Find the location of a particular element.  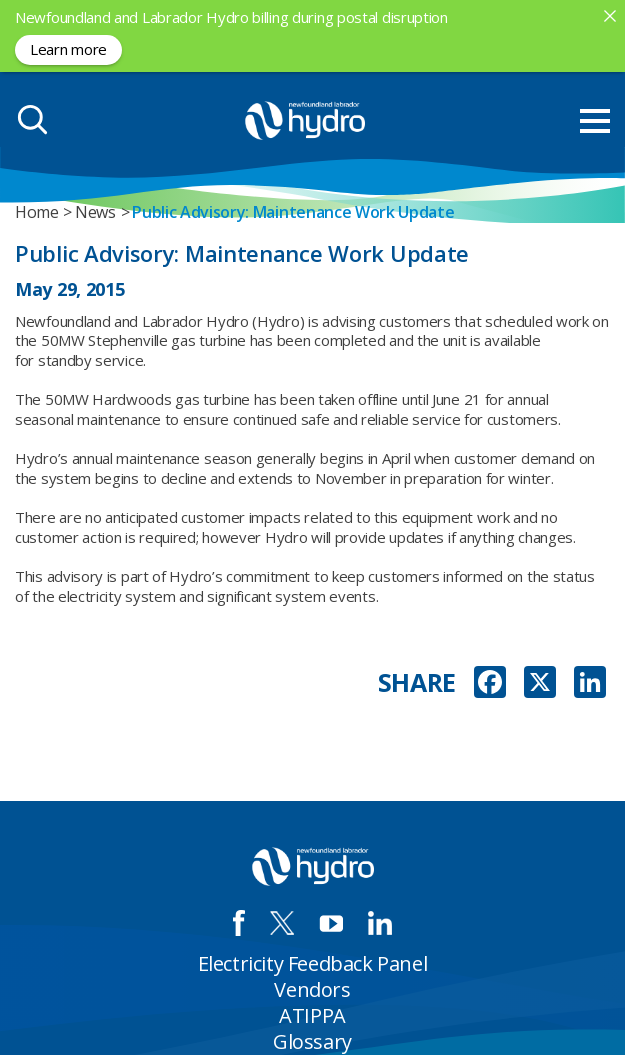

Vendors is located at coordinates (312, 989).